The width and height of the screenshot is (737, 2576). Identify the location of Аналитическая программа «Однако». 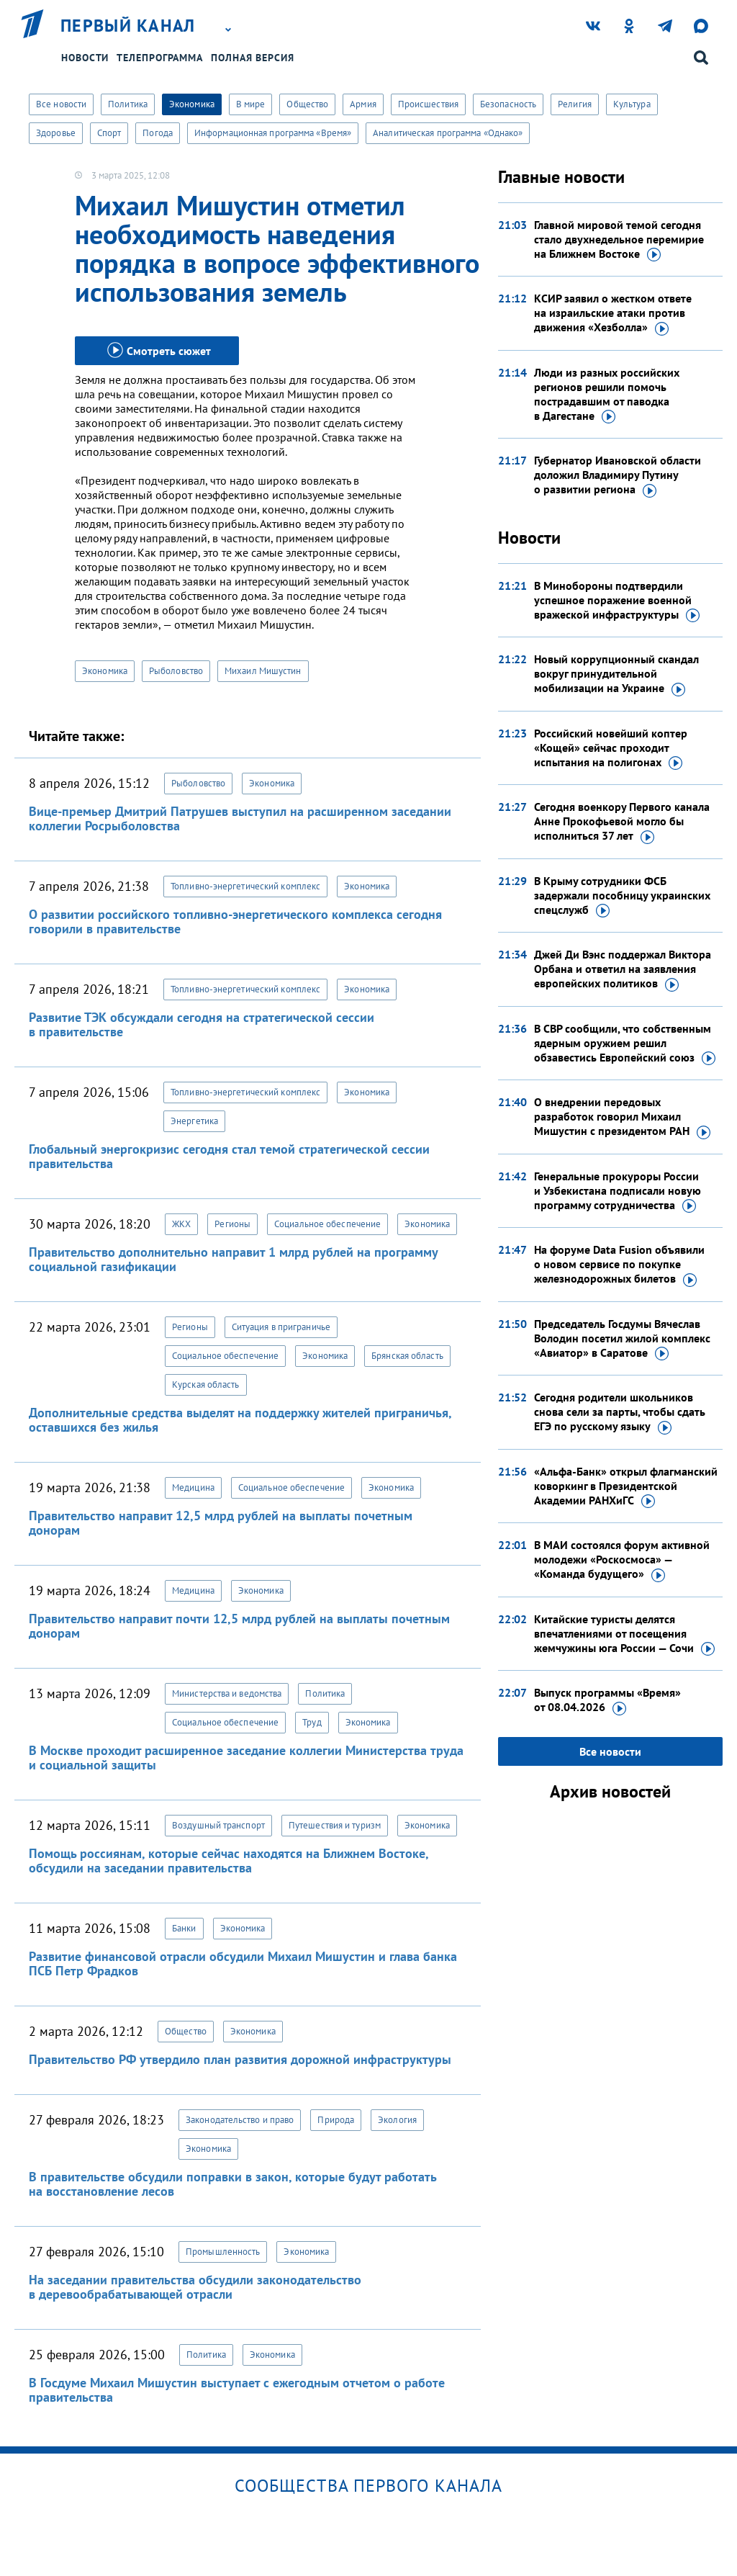
(448, 133).